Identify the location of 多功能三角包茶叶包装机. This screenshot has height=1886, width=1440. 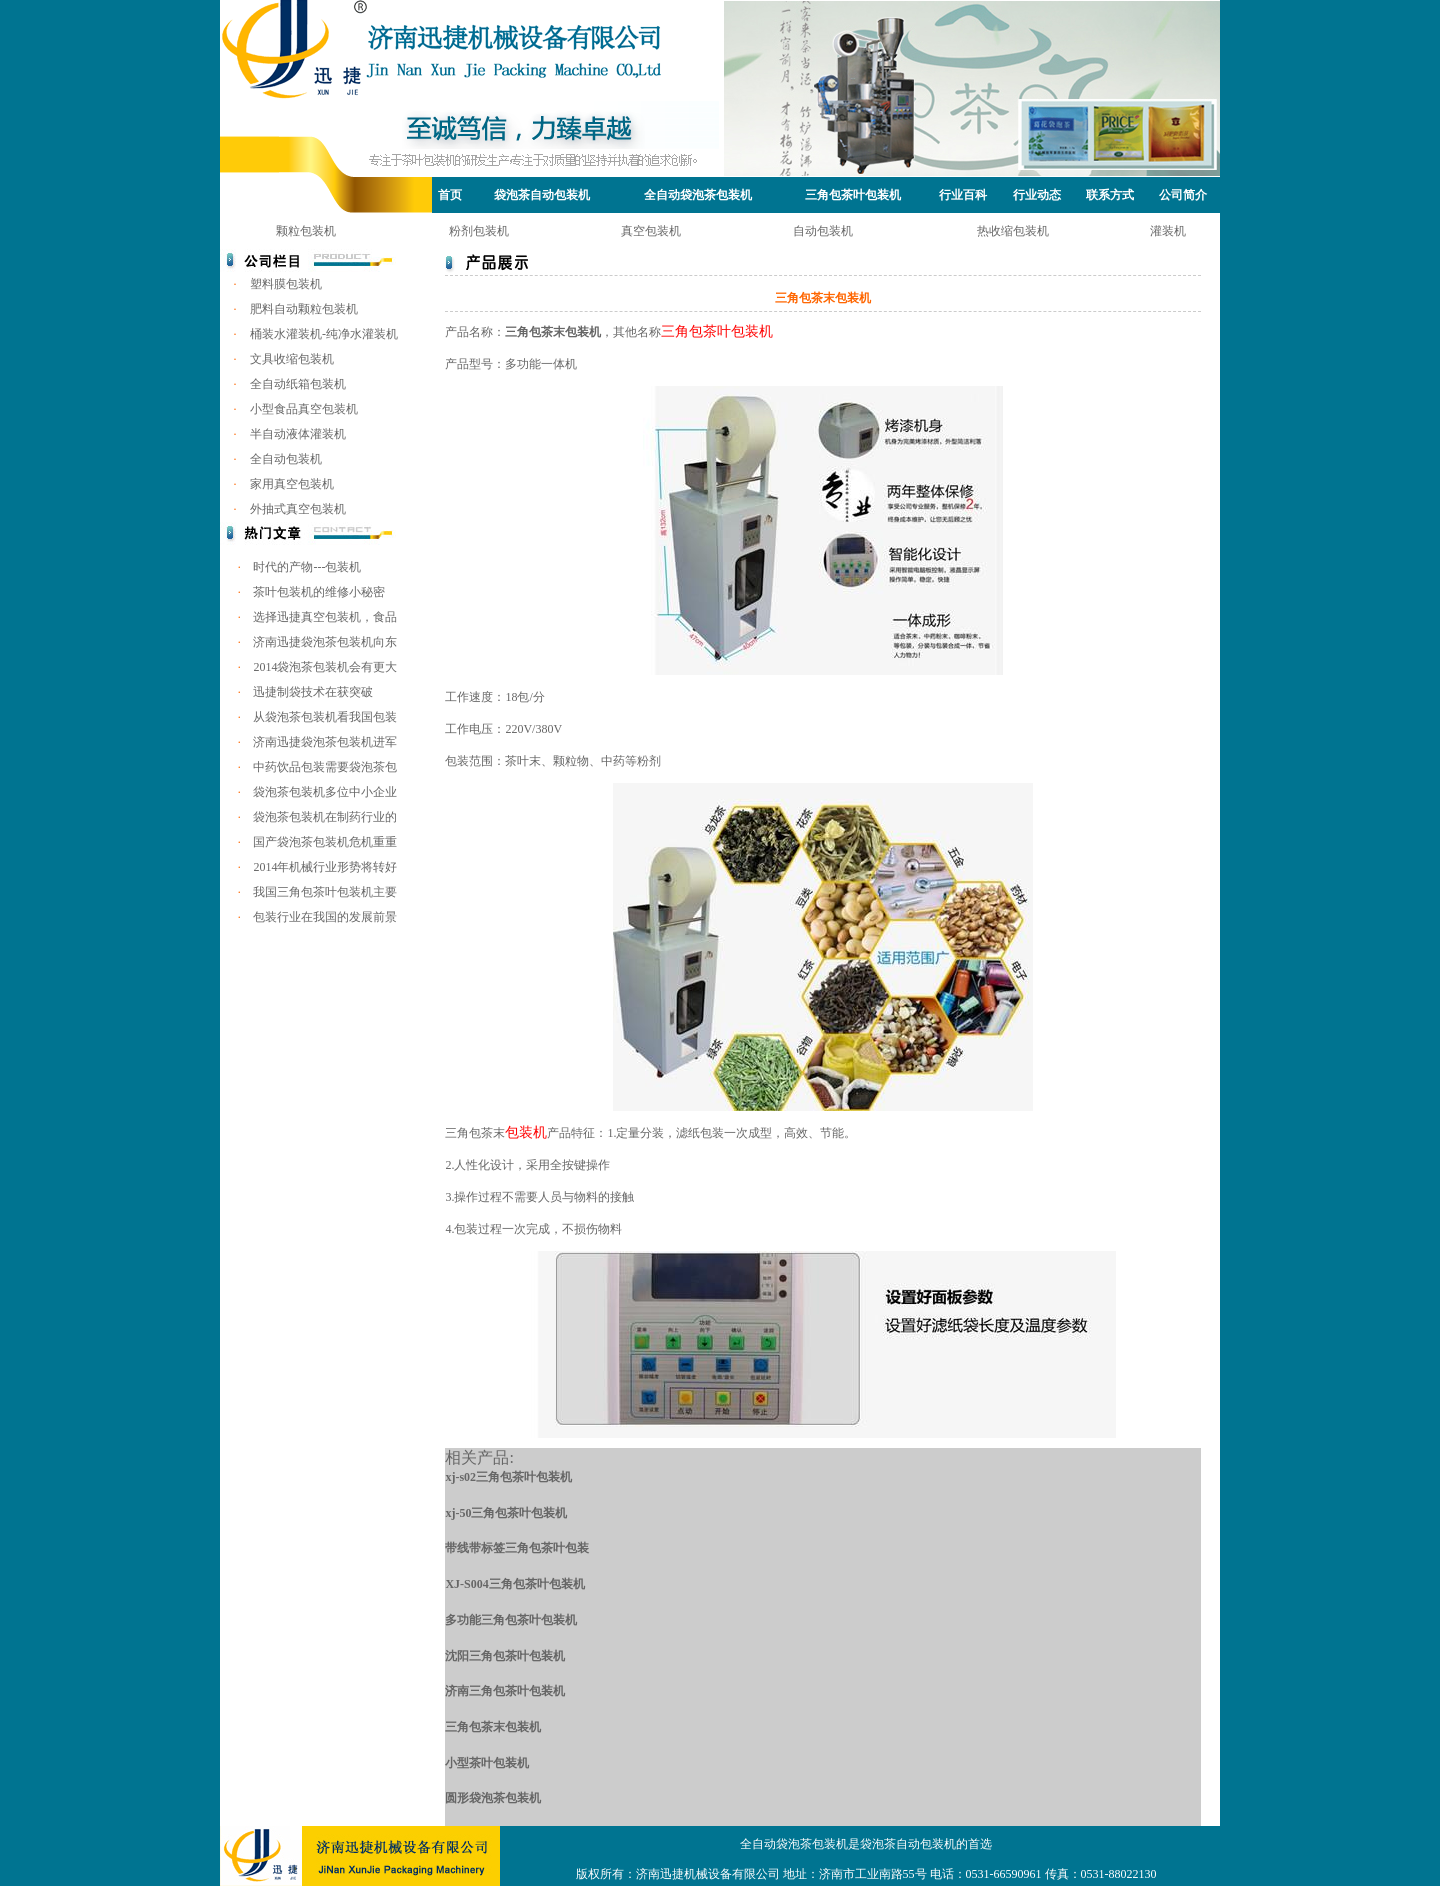
(511, 1620).